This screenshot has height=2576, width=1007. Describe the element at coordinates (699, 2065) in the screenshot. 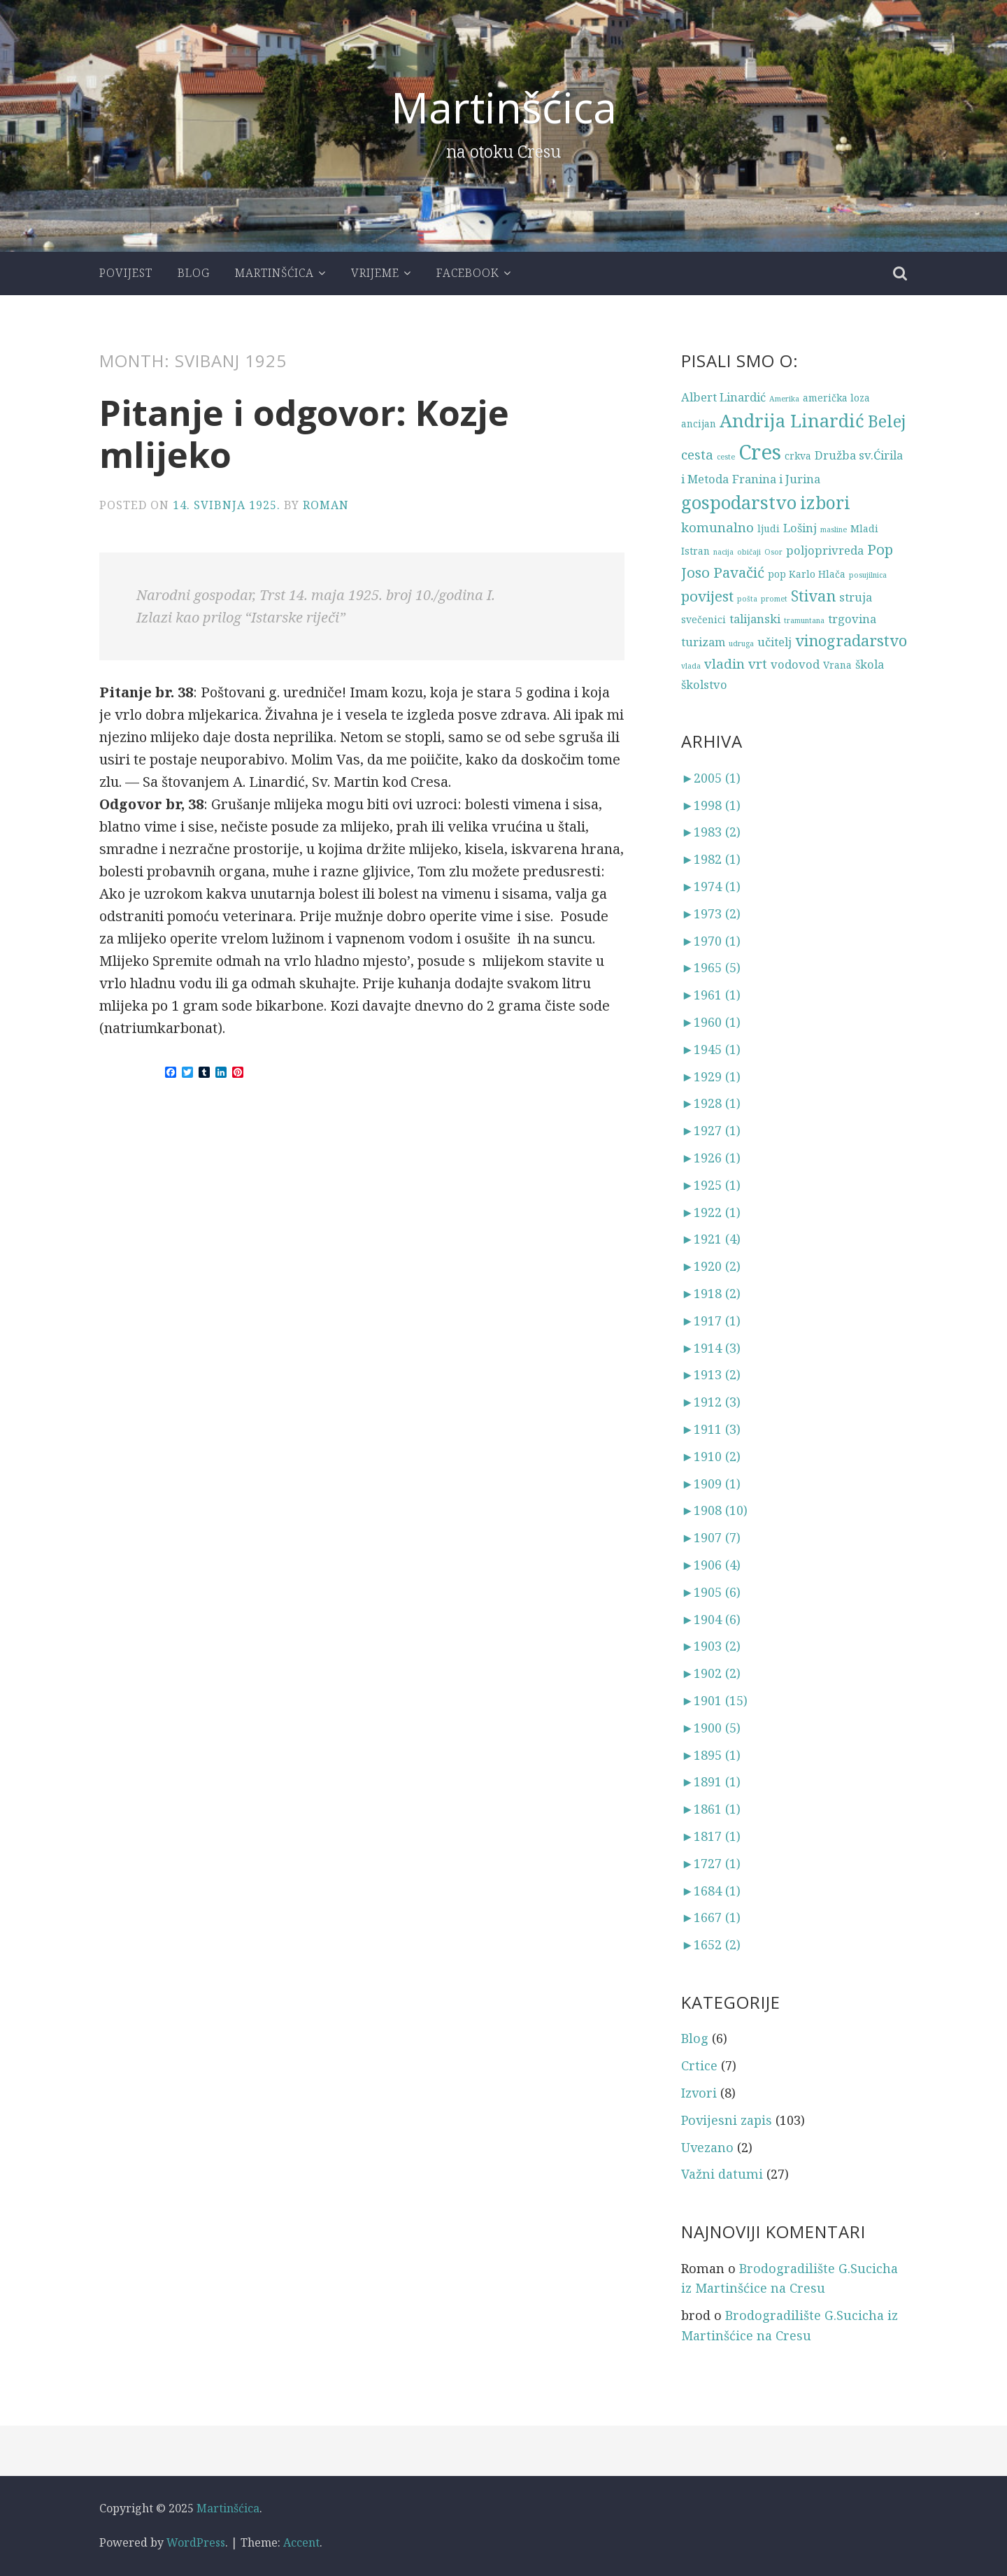

I see `Crtice` at that location.